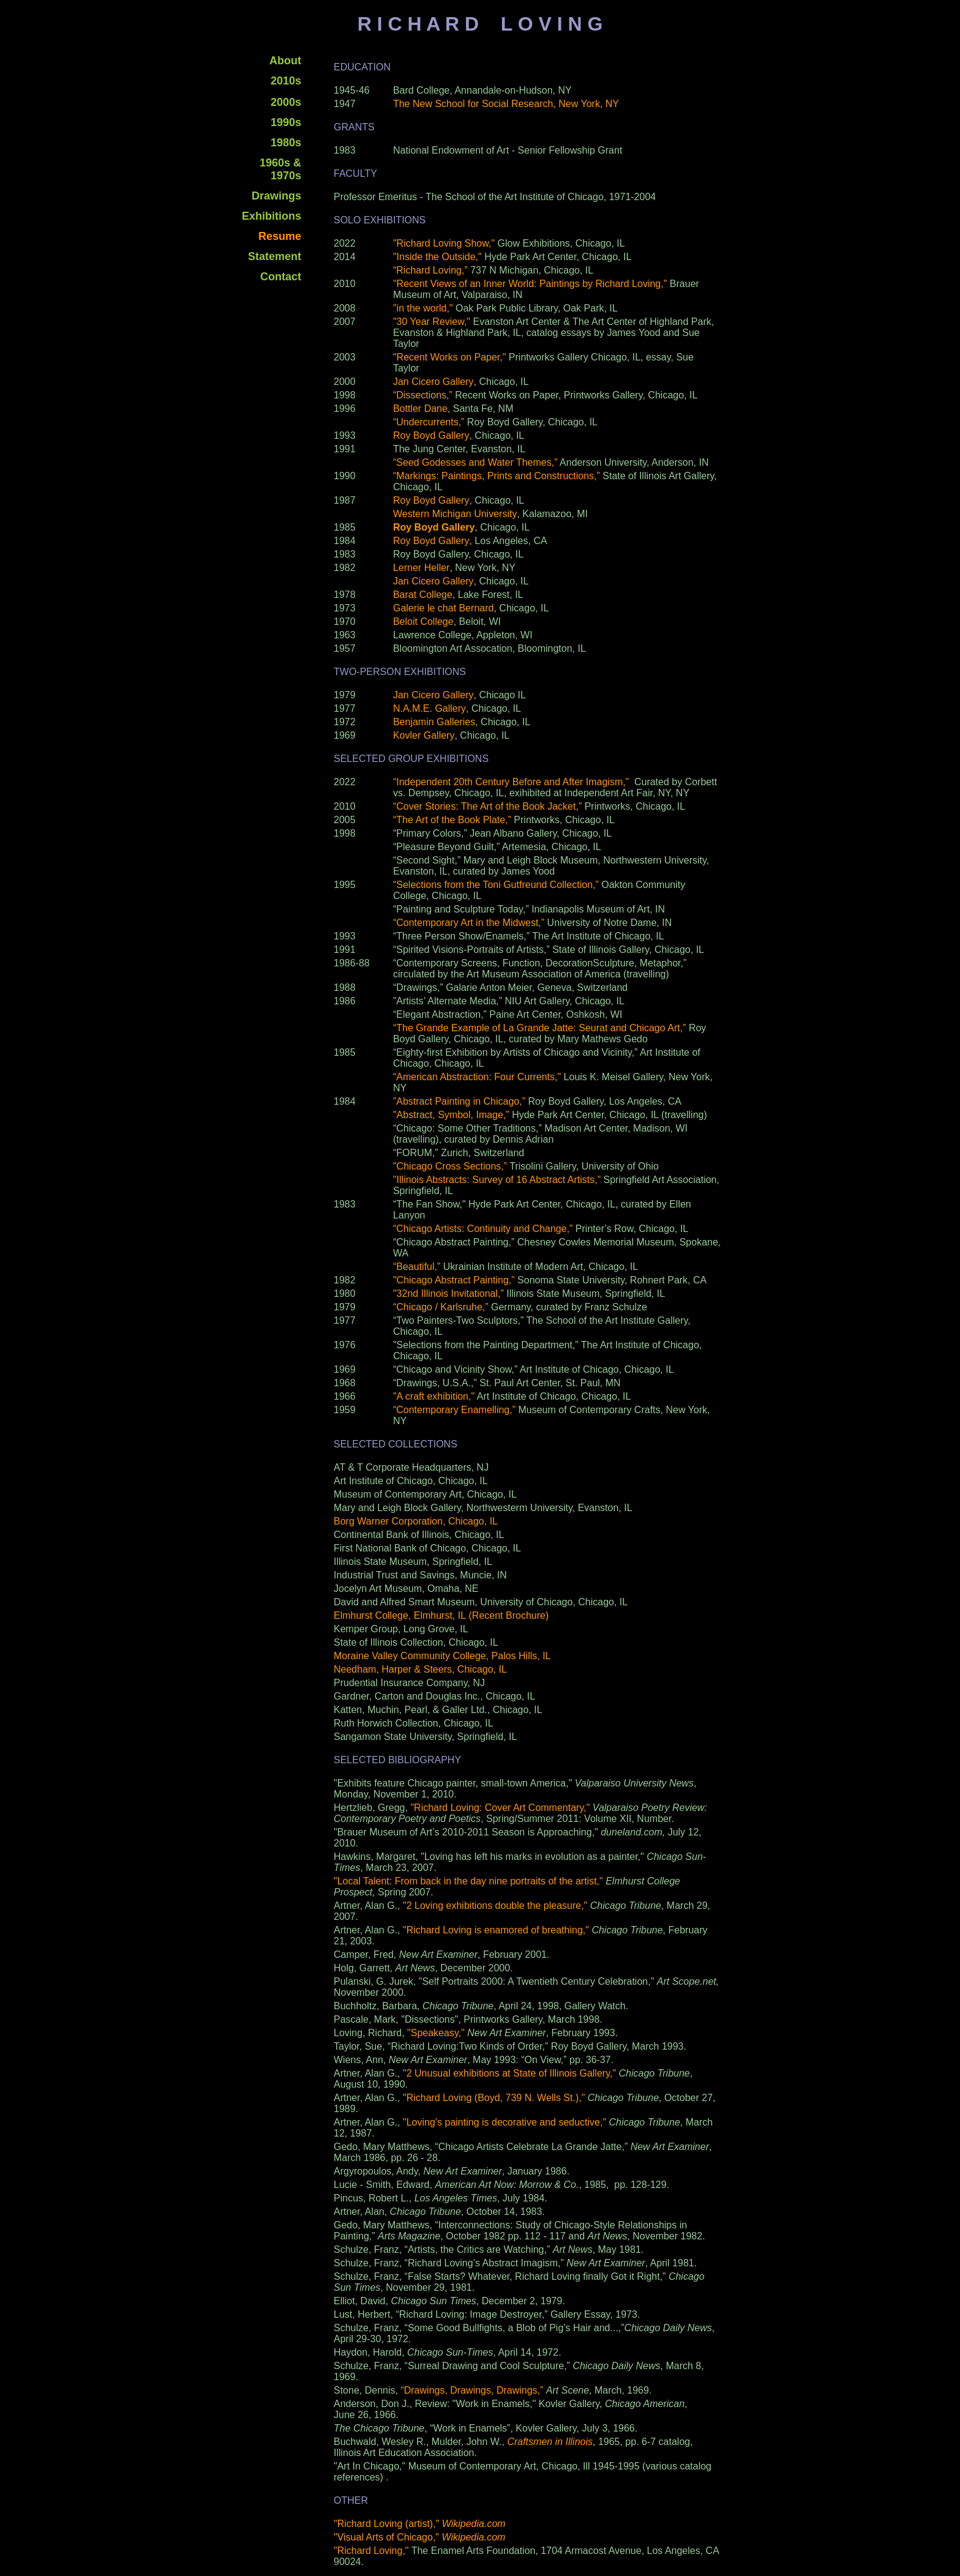  What do you see at coordinates (475, 462) in the screenshot?
I see `“Seed Godesses and Water Themes,”` at bounding box center [475, 462].